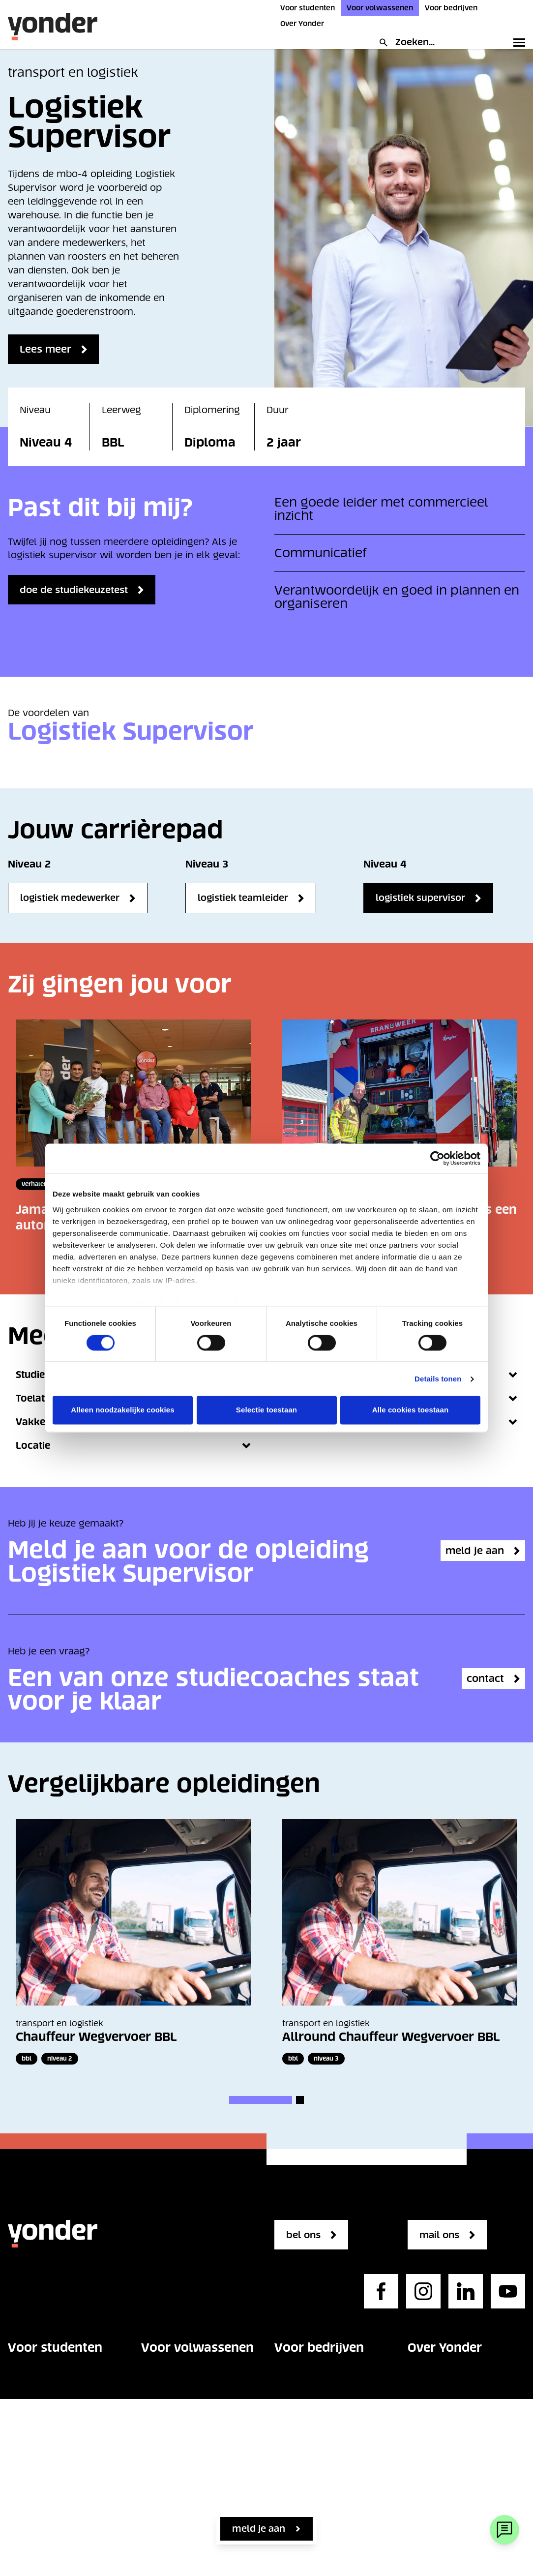 The height and width of the screenshot is (2576, 533). Describe the element at coordinates (443, 2235) in the screenshot. I see `mail ons` at that location.